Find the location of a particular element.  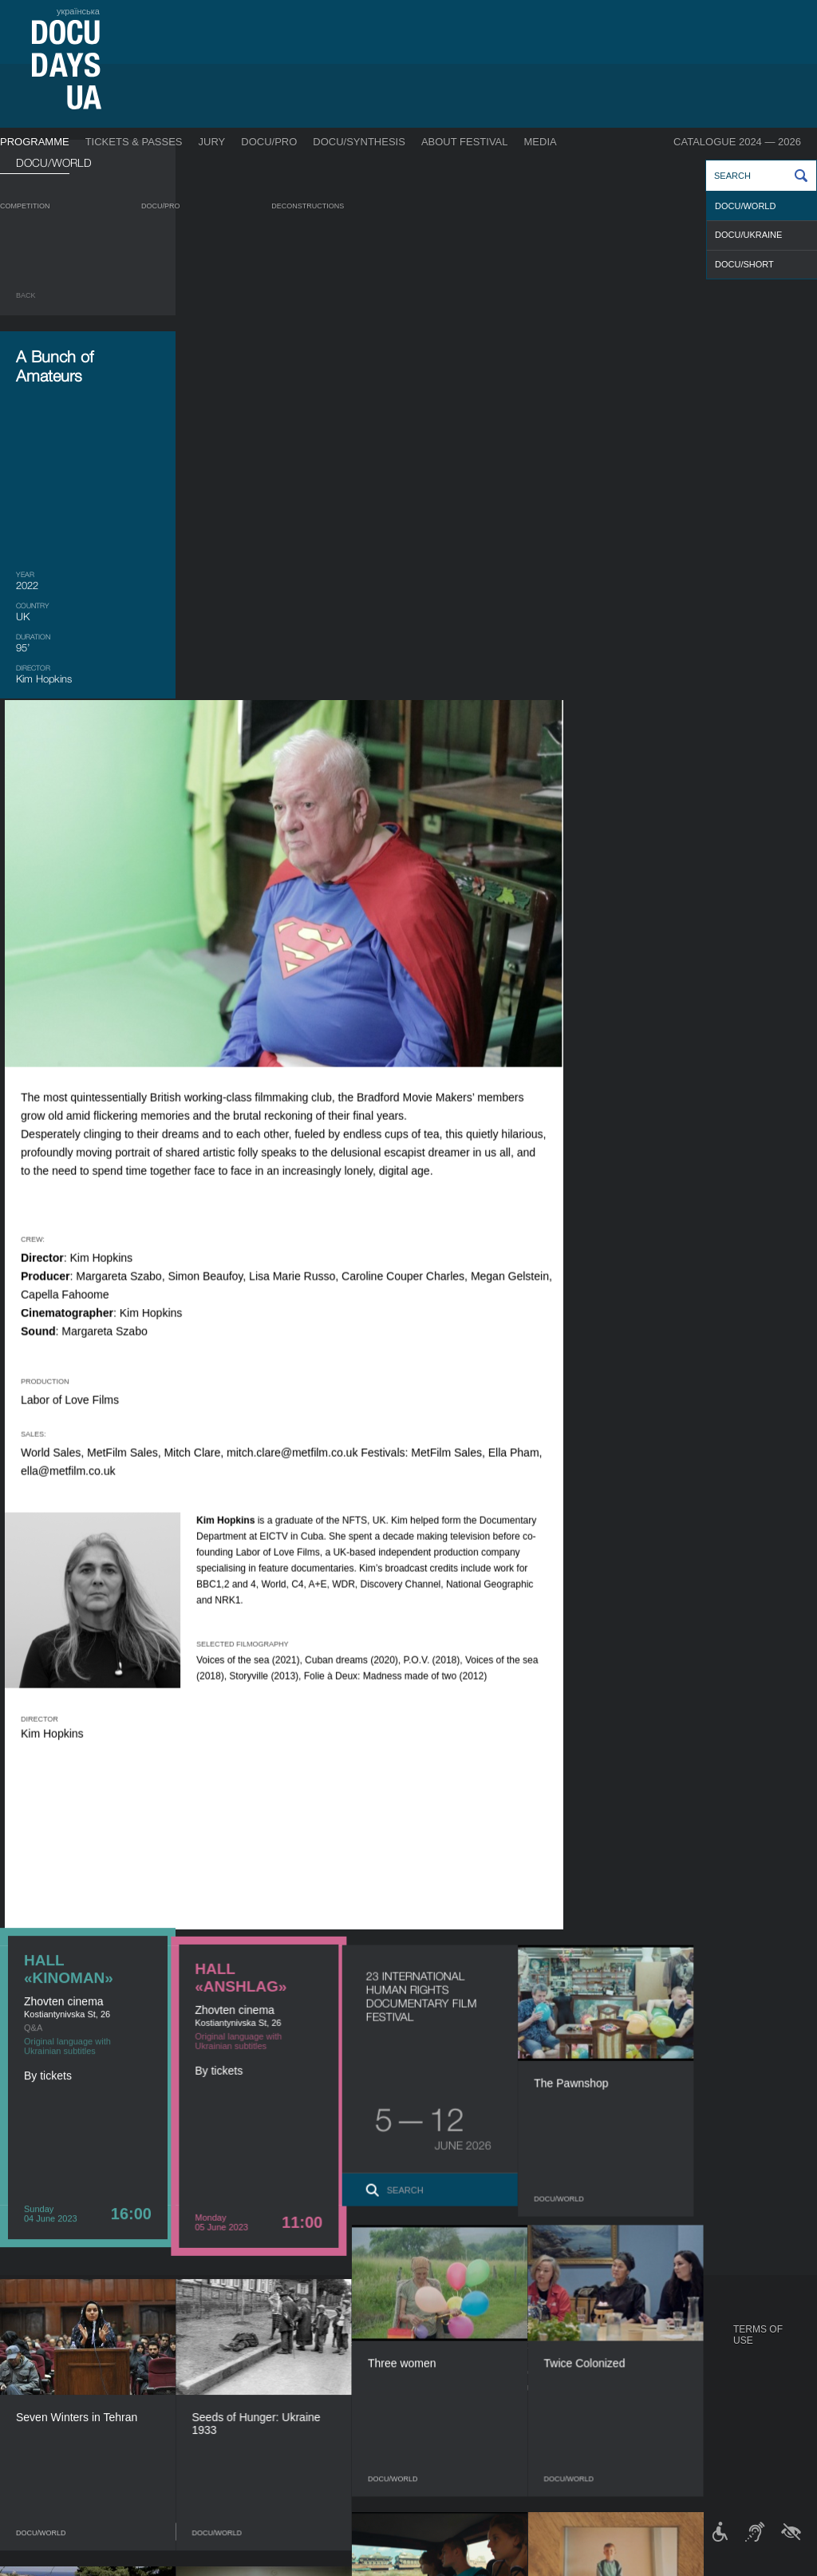

Catalogue 2024 — 2026 is located at coordinates (737, 142).